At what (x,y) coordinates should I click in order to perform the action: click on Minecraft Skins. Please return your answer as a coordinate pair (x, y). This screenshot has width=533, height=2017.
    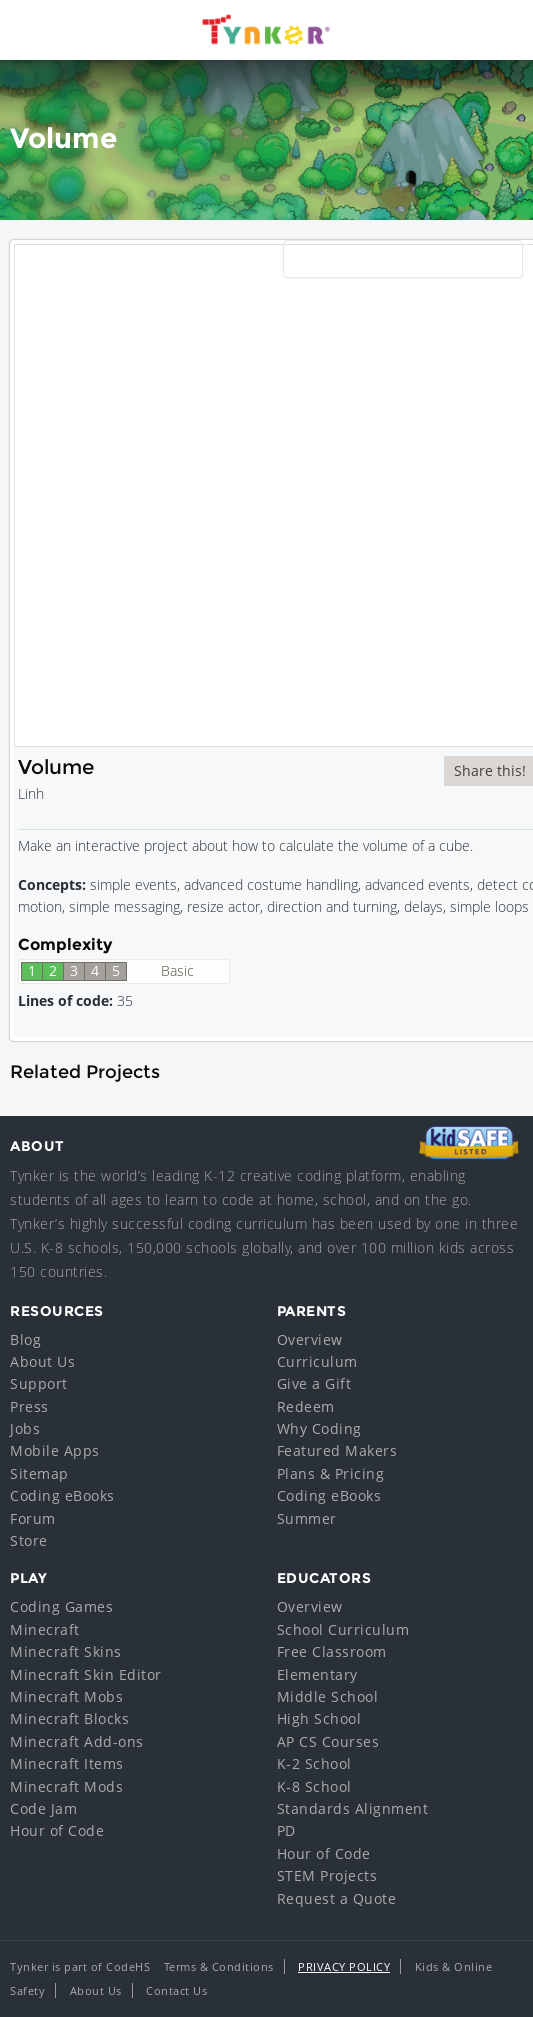
    Looking at the image, I should click on (66, 1651).